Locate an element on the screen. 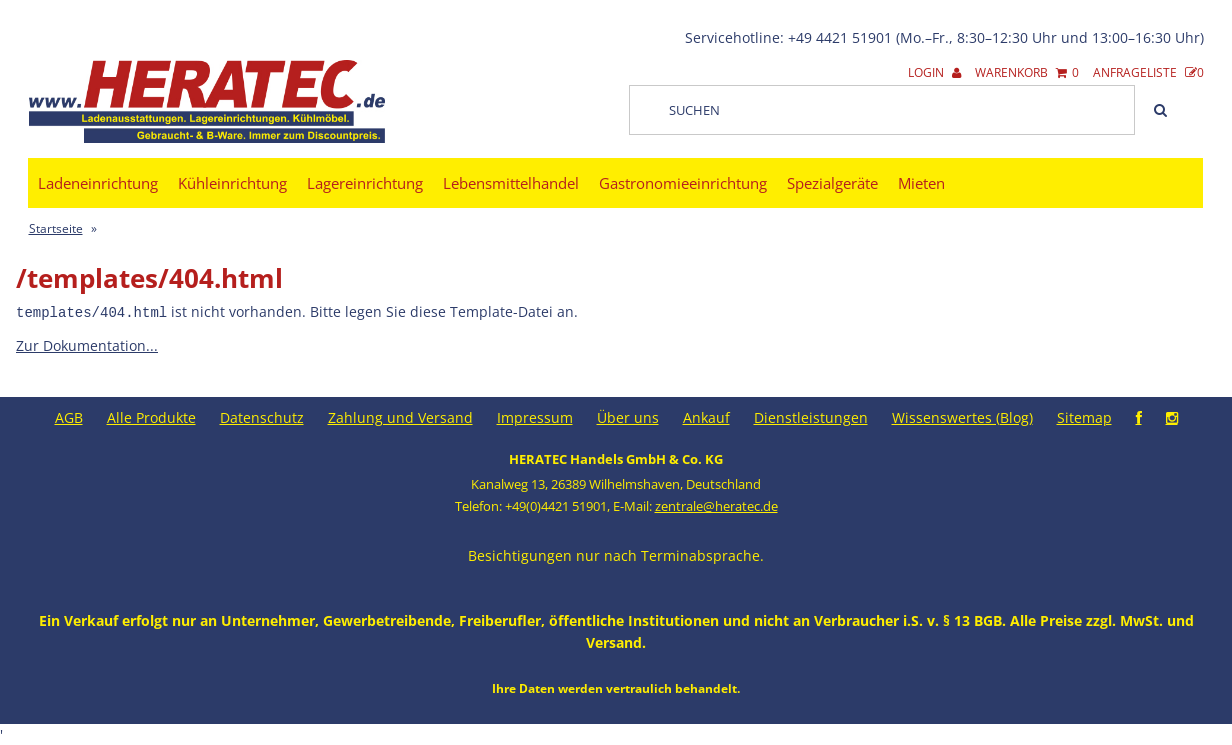  Datenschutz is located at coordinates (262, 416).